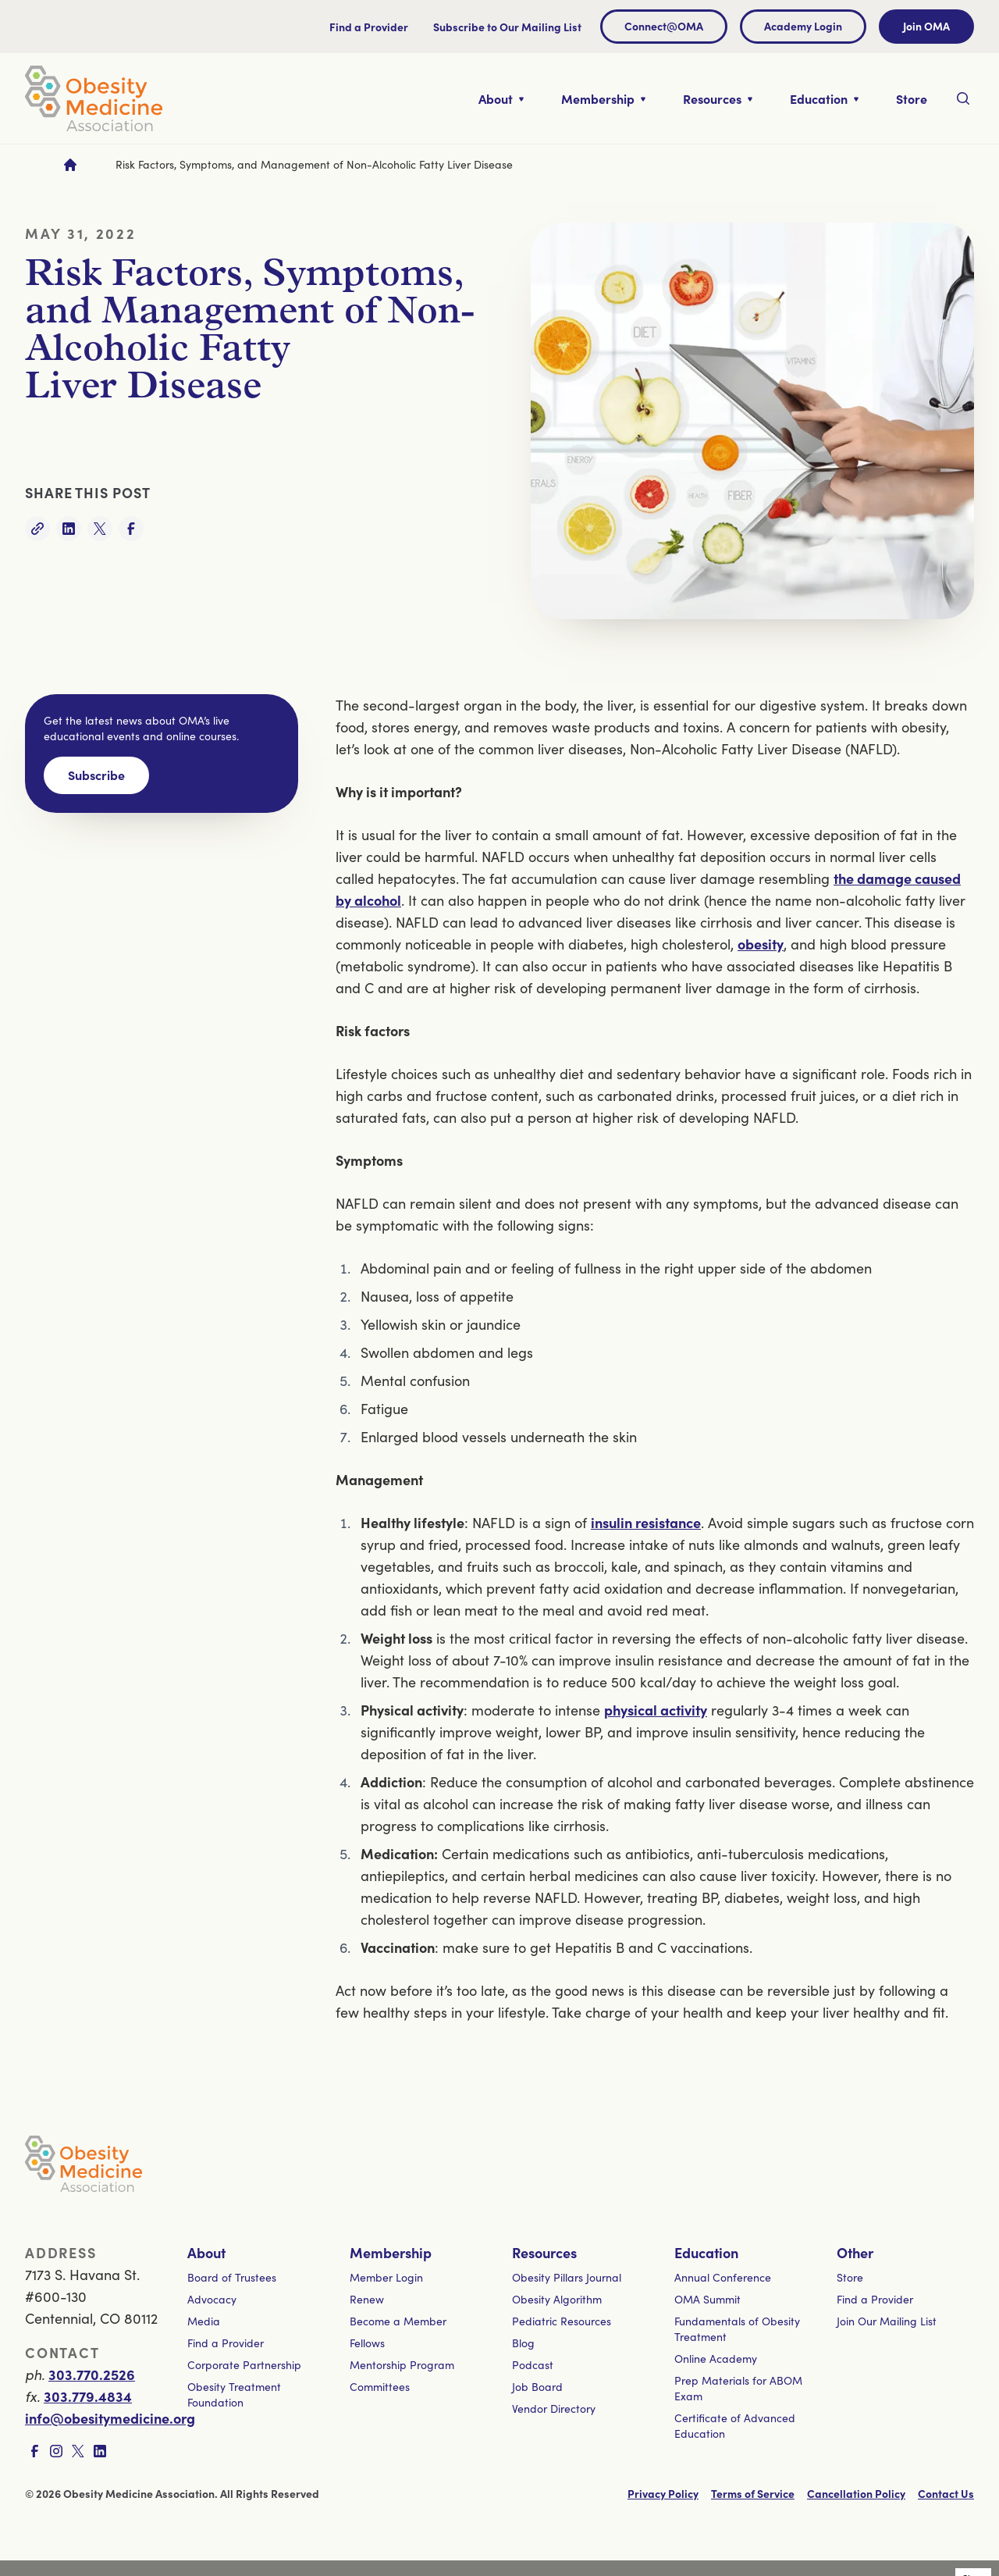 This screenshot has height=2576, width=999. I want to click on Fellows, so click(367, 2343).